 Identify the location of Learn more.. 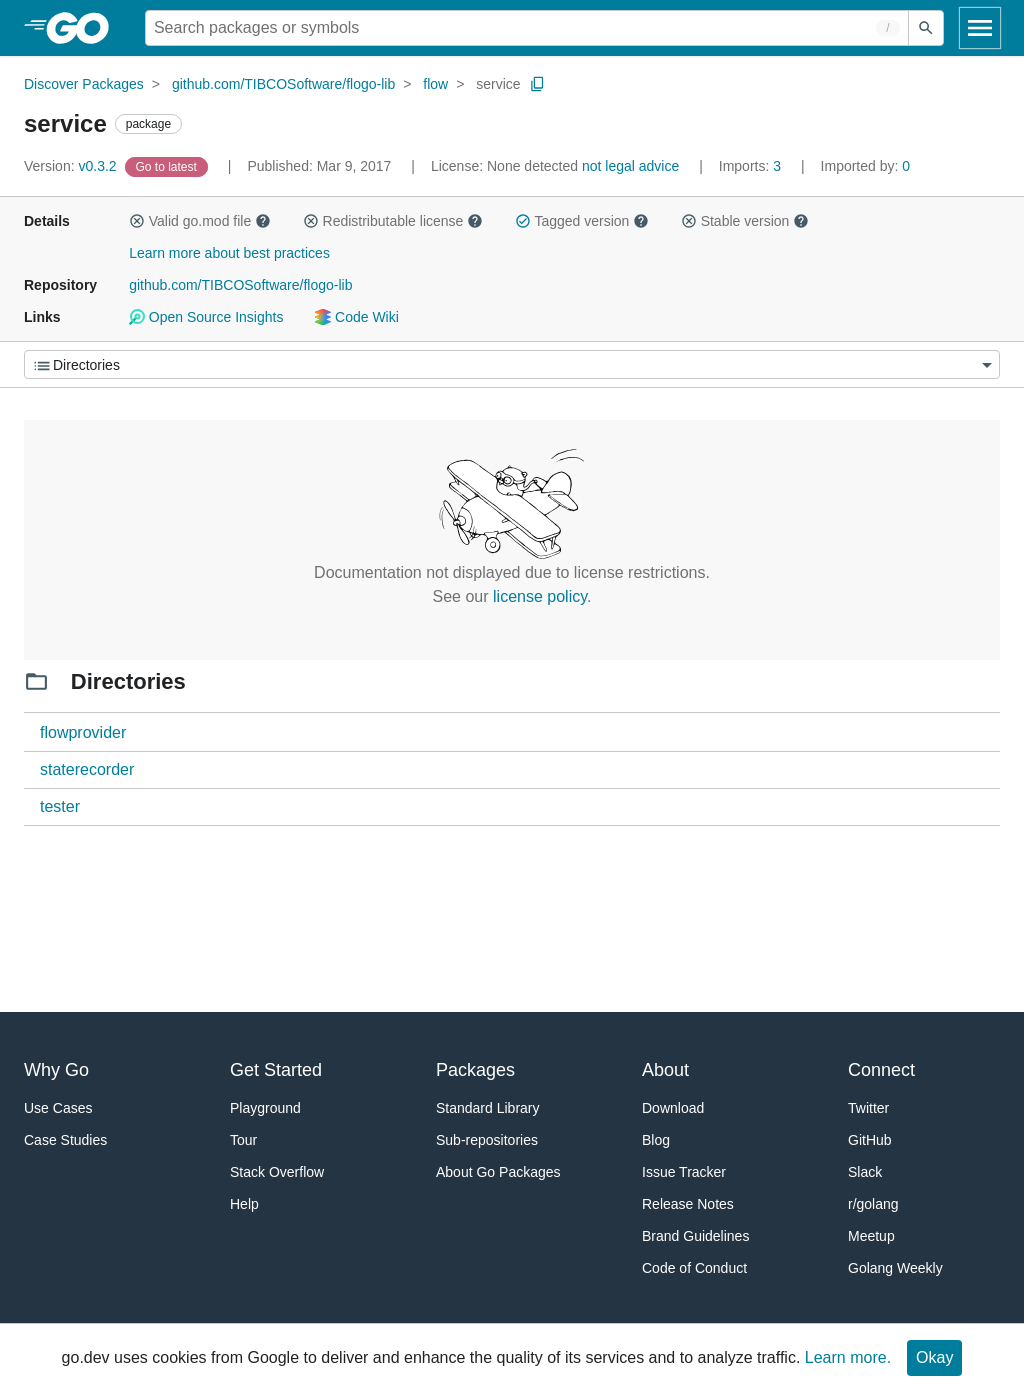
(848, 1357).